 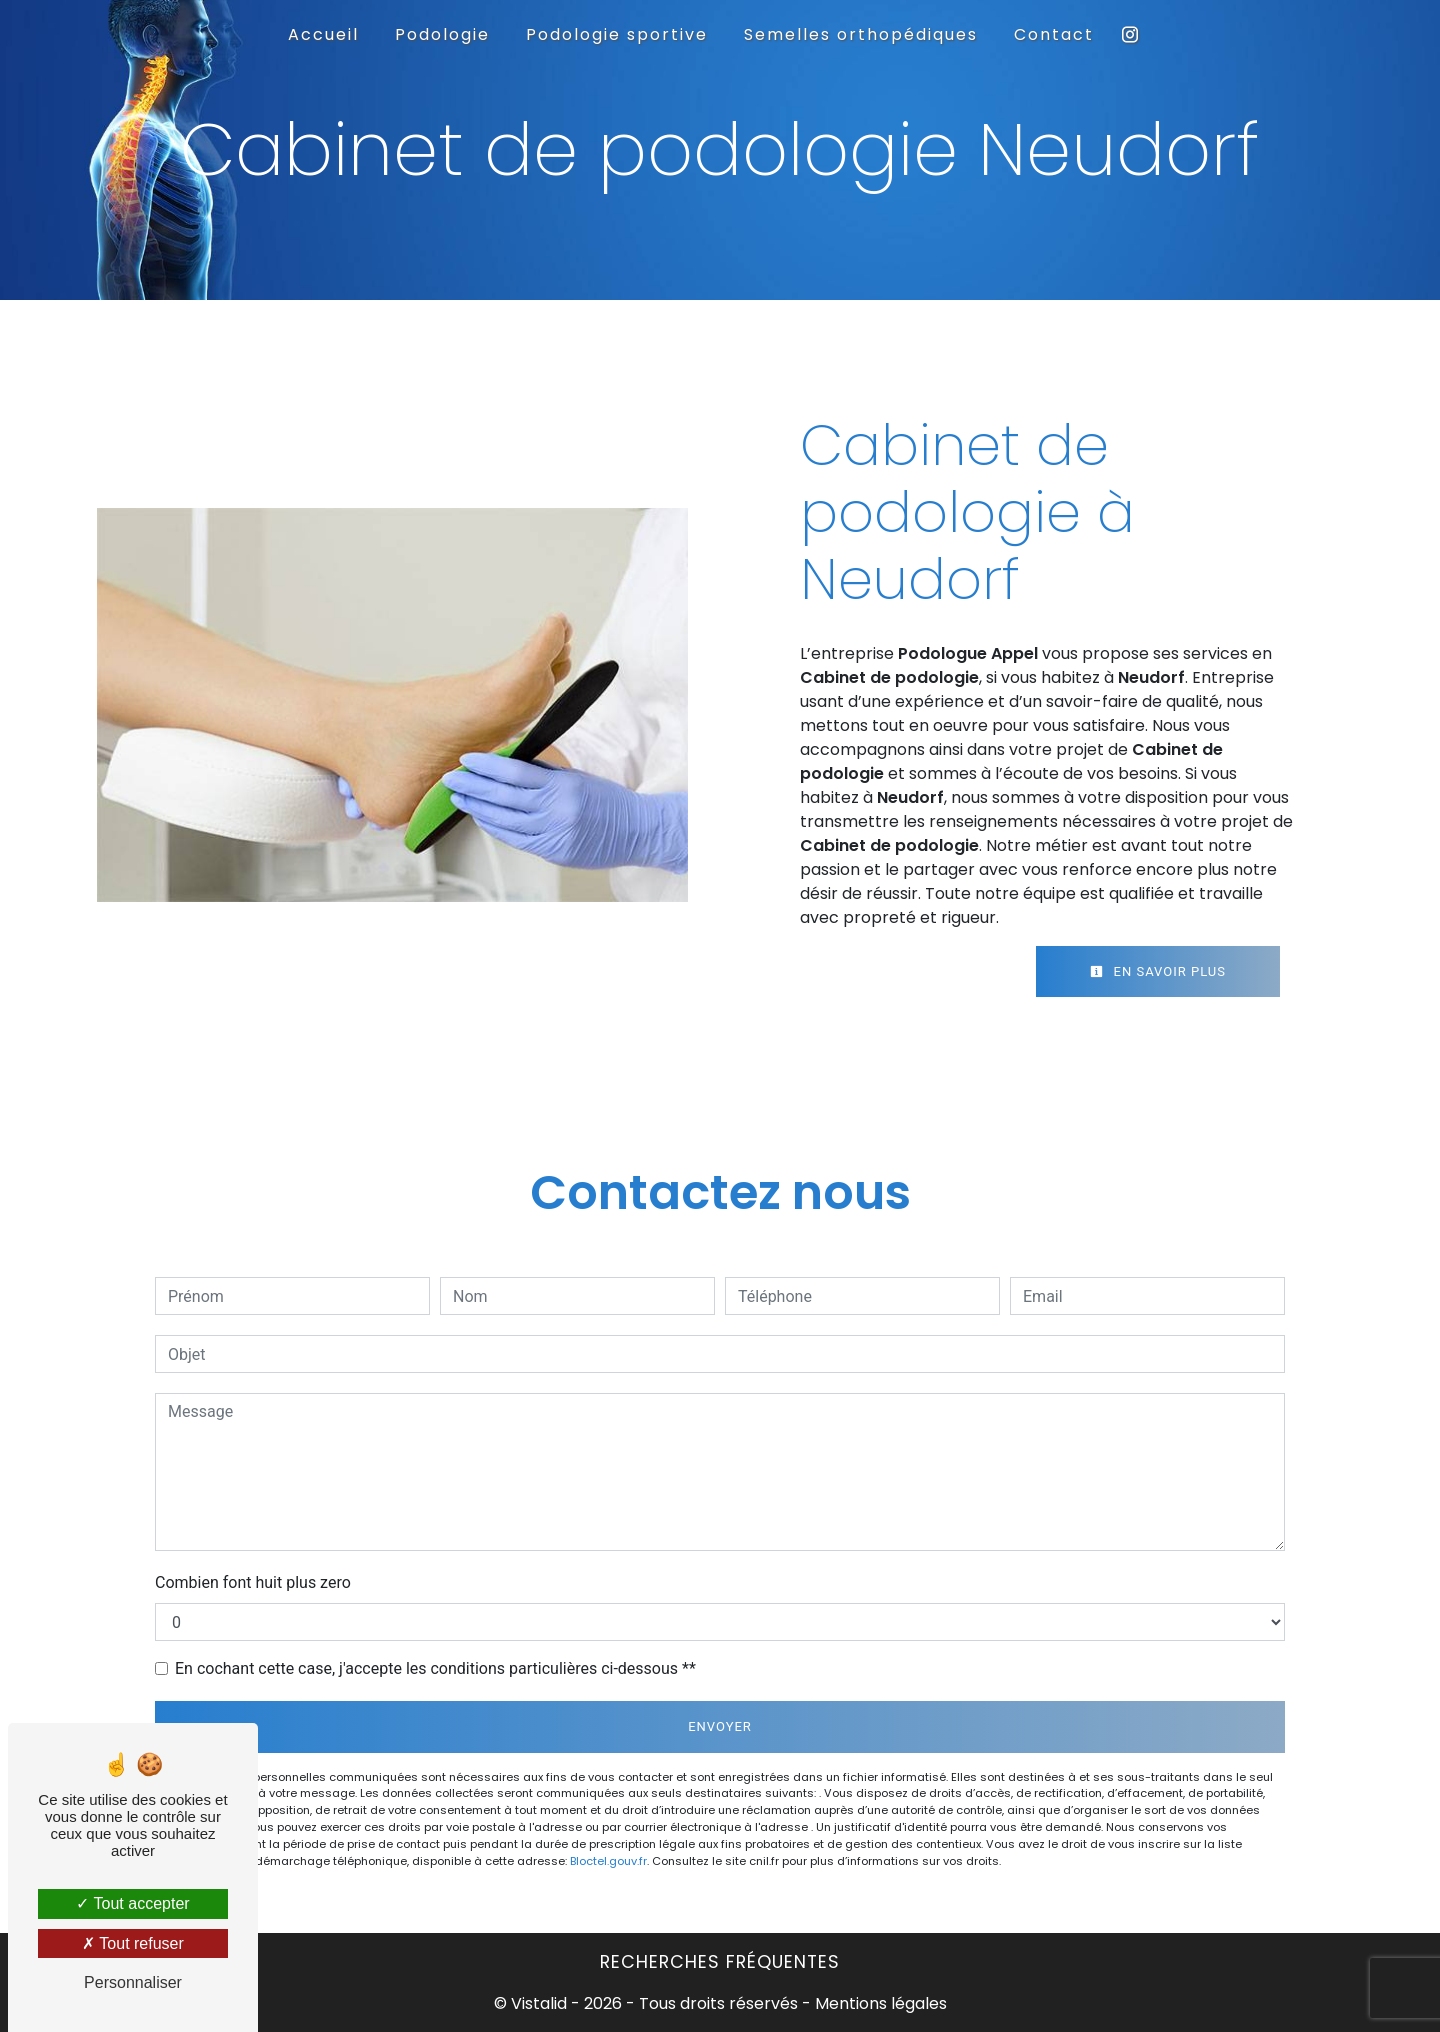 I want to click on Bloctel.gouv.fr, so click(x=608, y=1861).